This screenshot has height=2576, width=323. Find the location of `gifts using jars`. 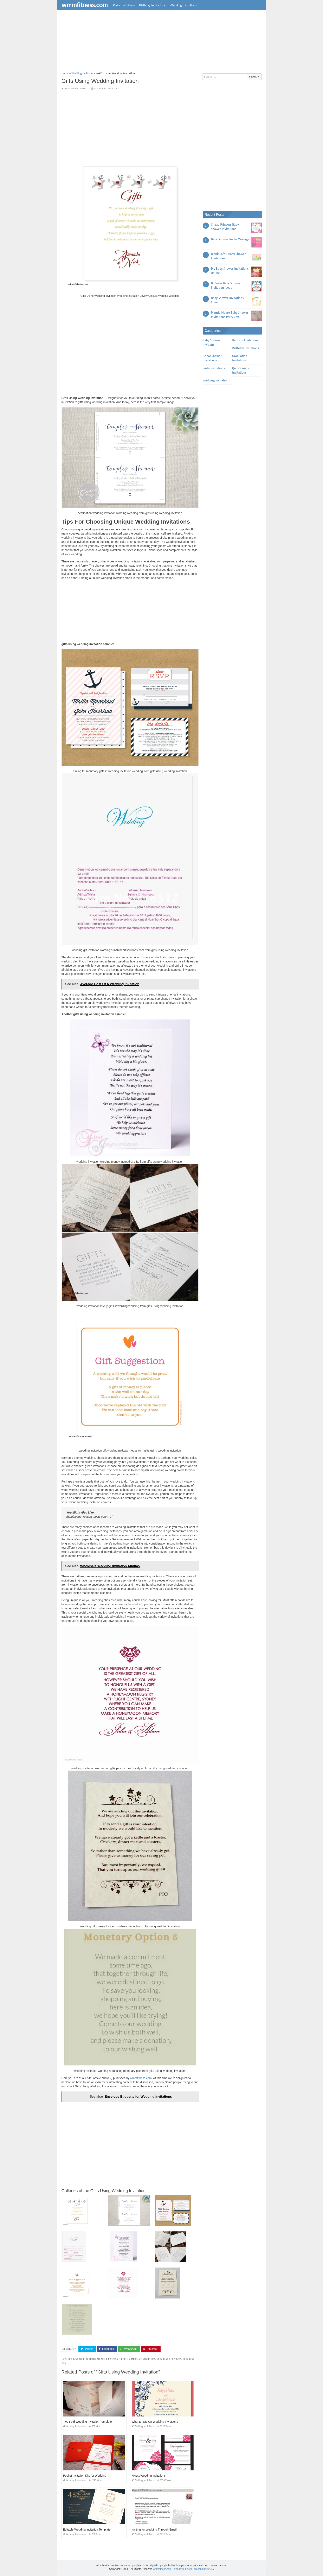

gifts using jars is located at coordinates (146, 2359).